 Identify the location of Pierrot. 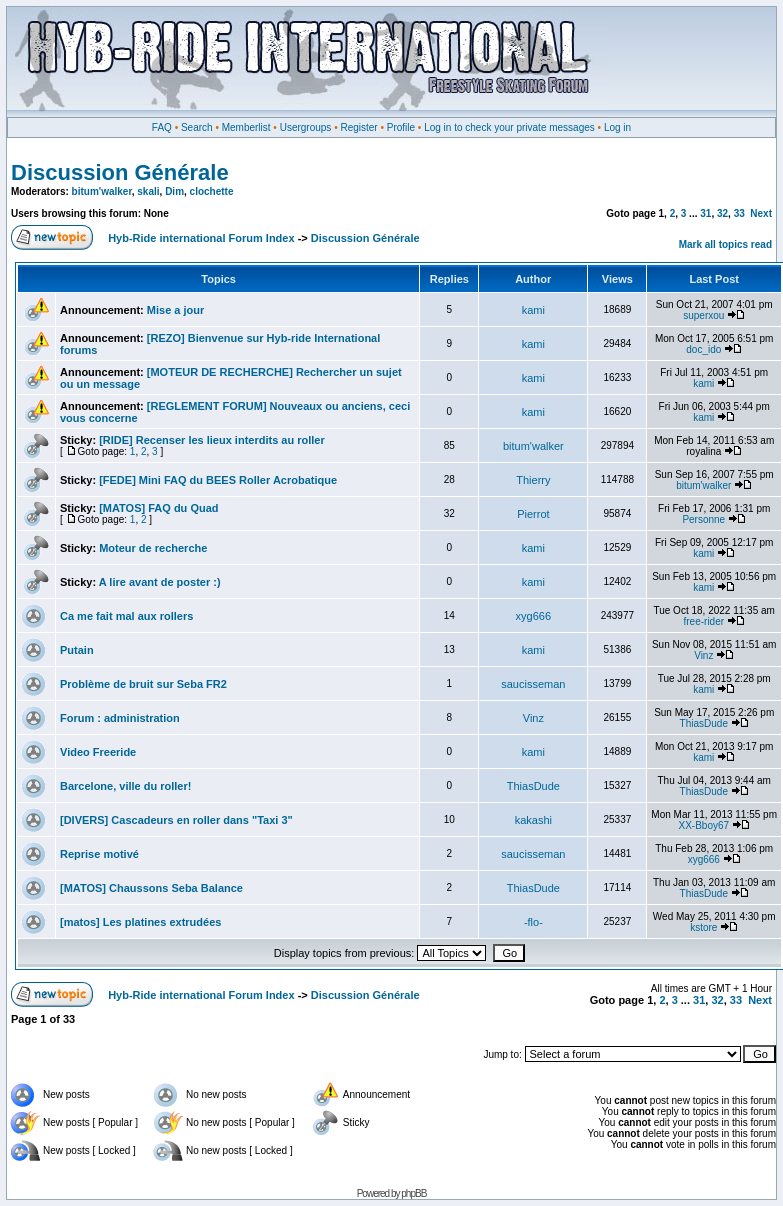
(533, 514).